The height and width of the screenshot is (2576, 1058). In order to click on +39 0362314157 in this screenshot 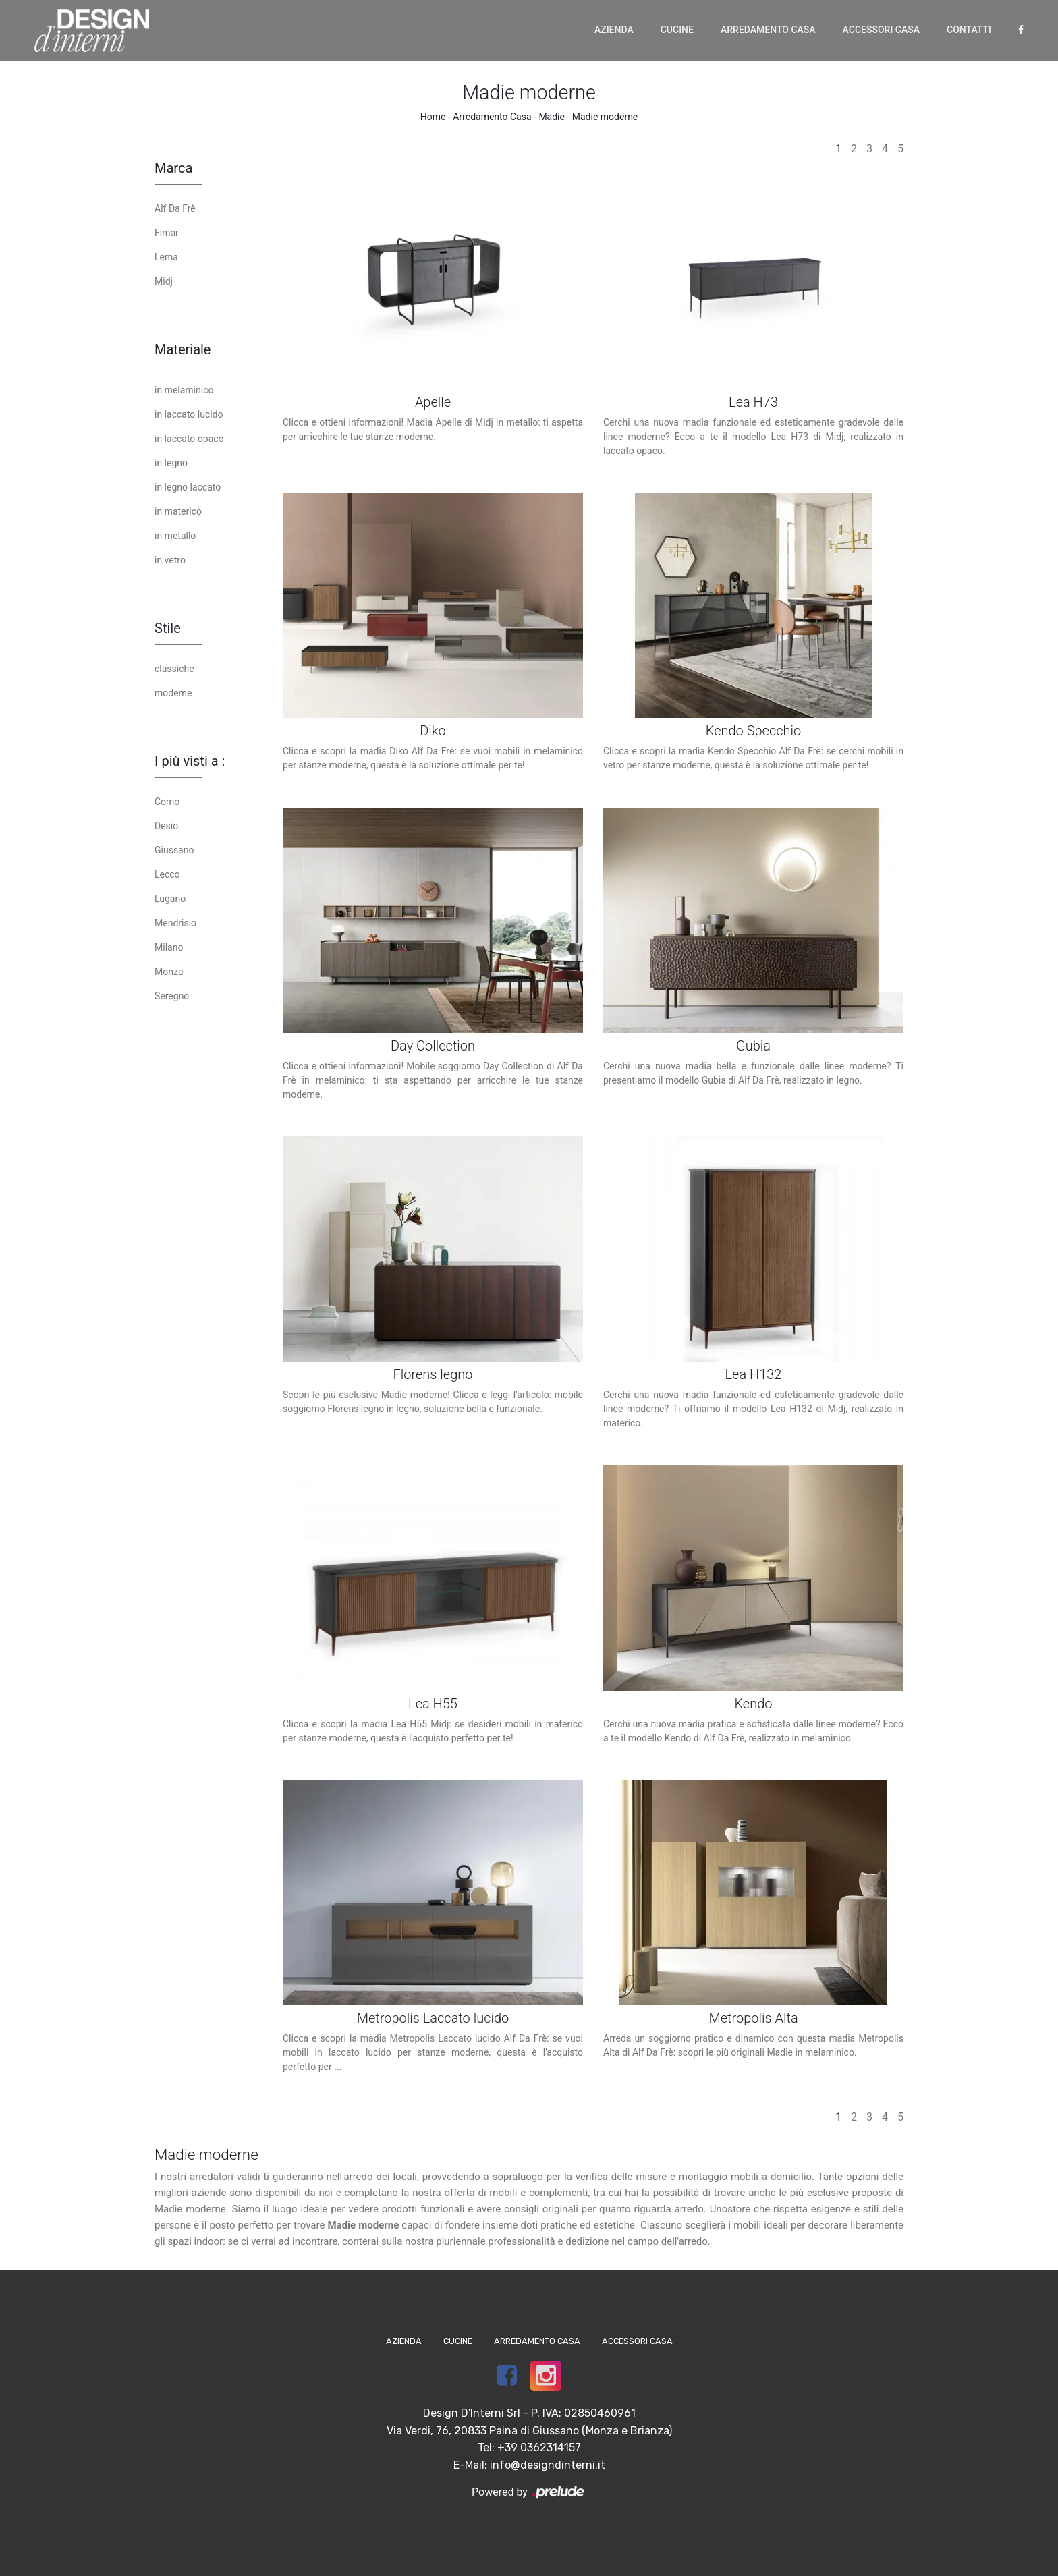, I will do `click(539, 2447)`.